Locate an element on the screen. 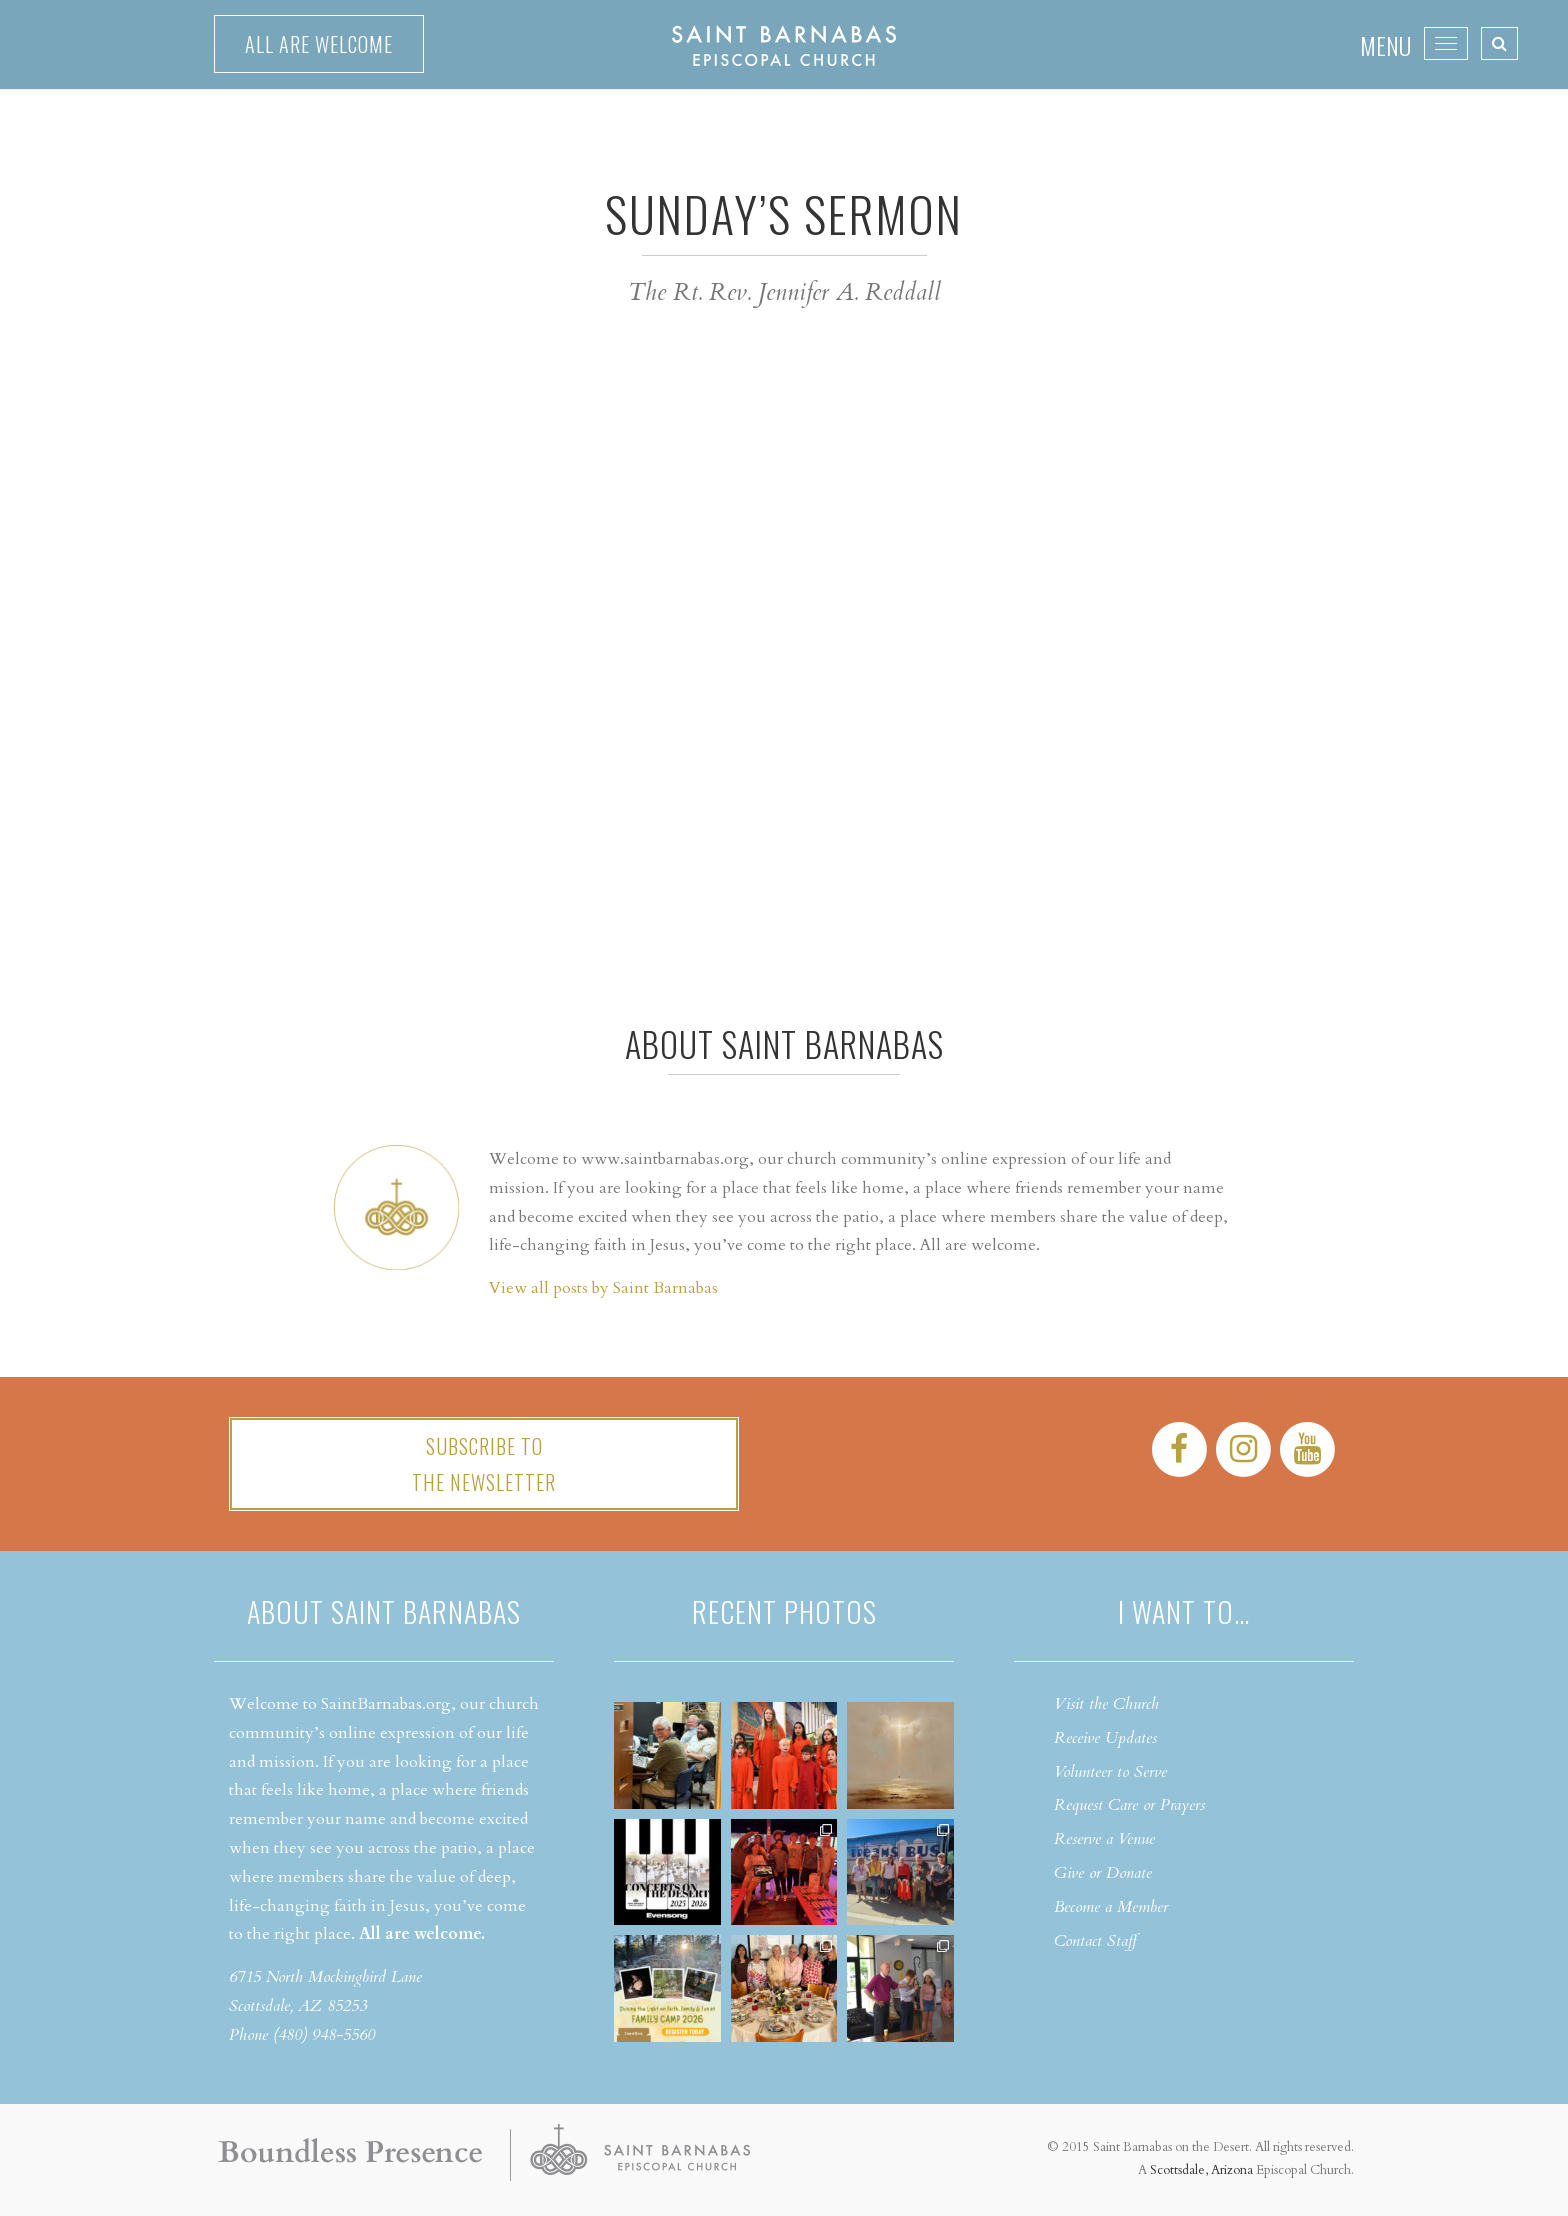  Become a Member is located at coordinates (1111, 1907).